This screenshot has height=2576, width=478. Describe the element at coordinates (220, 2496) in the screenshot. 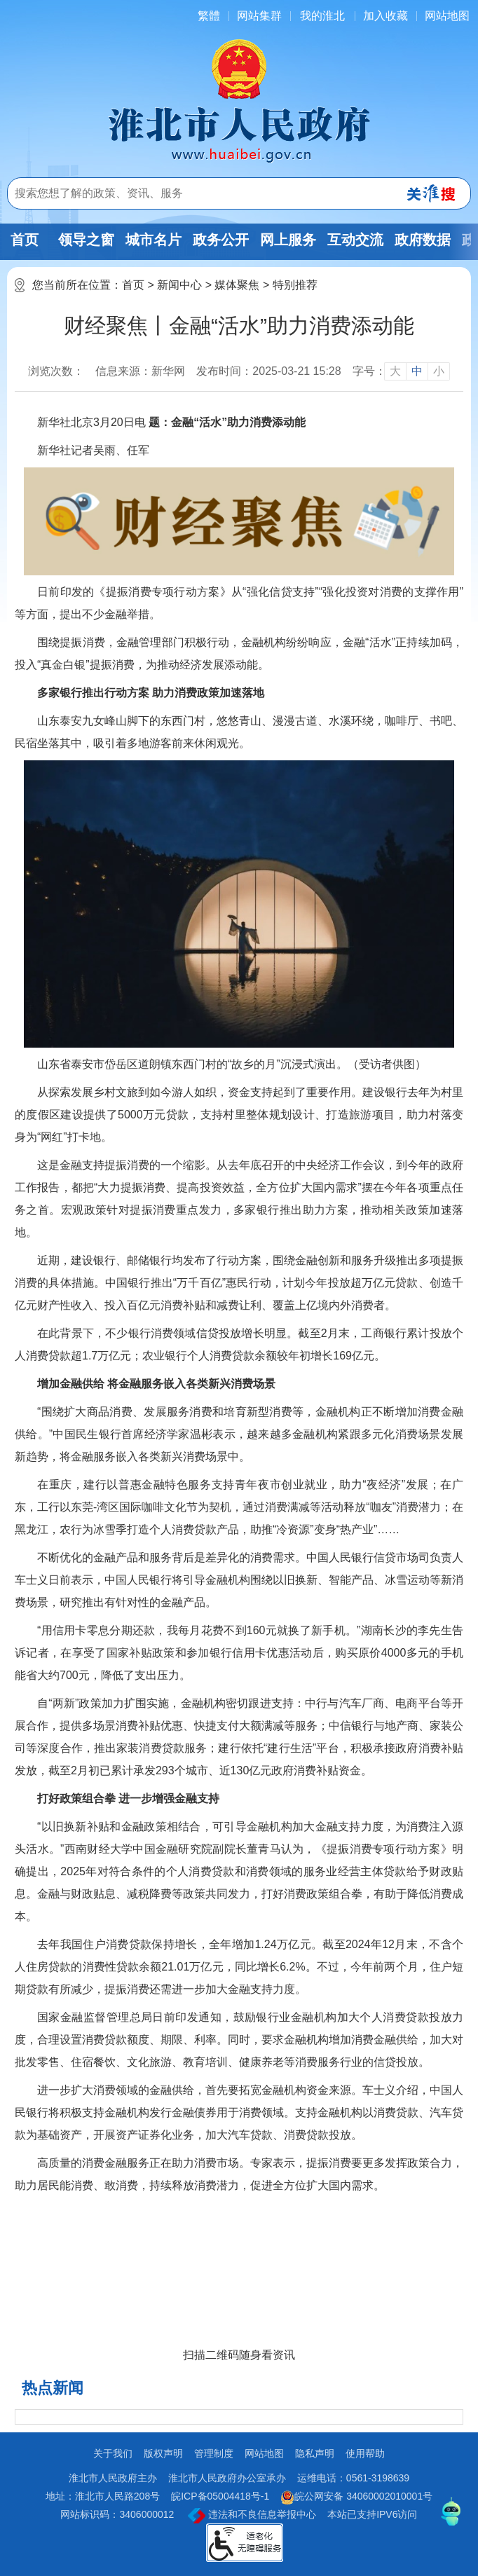

I see `皖ICP备05004418号-1` at that location.